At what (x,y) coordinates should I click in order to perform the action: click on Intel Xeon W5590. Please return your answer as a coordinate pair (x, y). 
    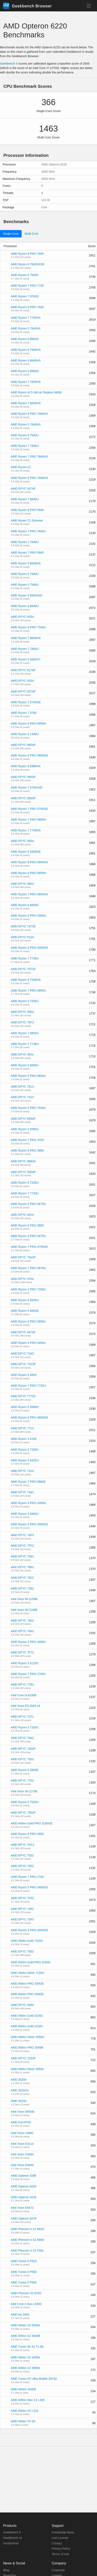
    Looking at the image, I should click on (22, 2111).